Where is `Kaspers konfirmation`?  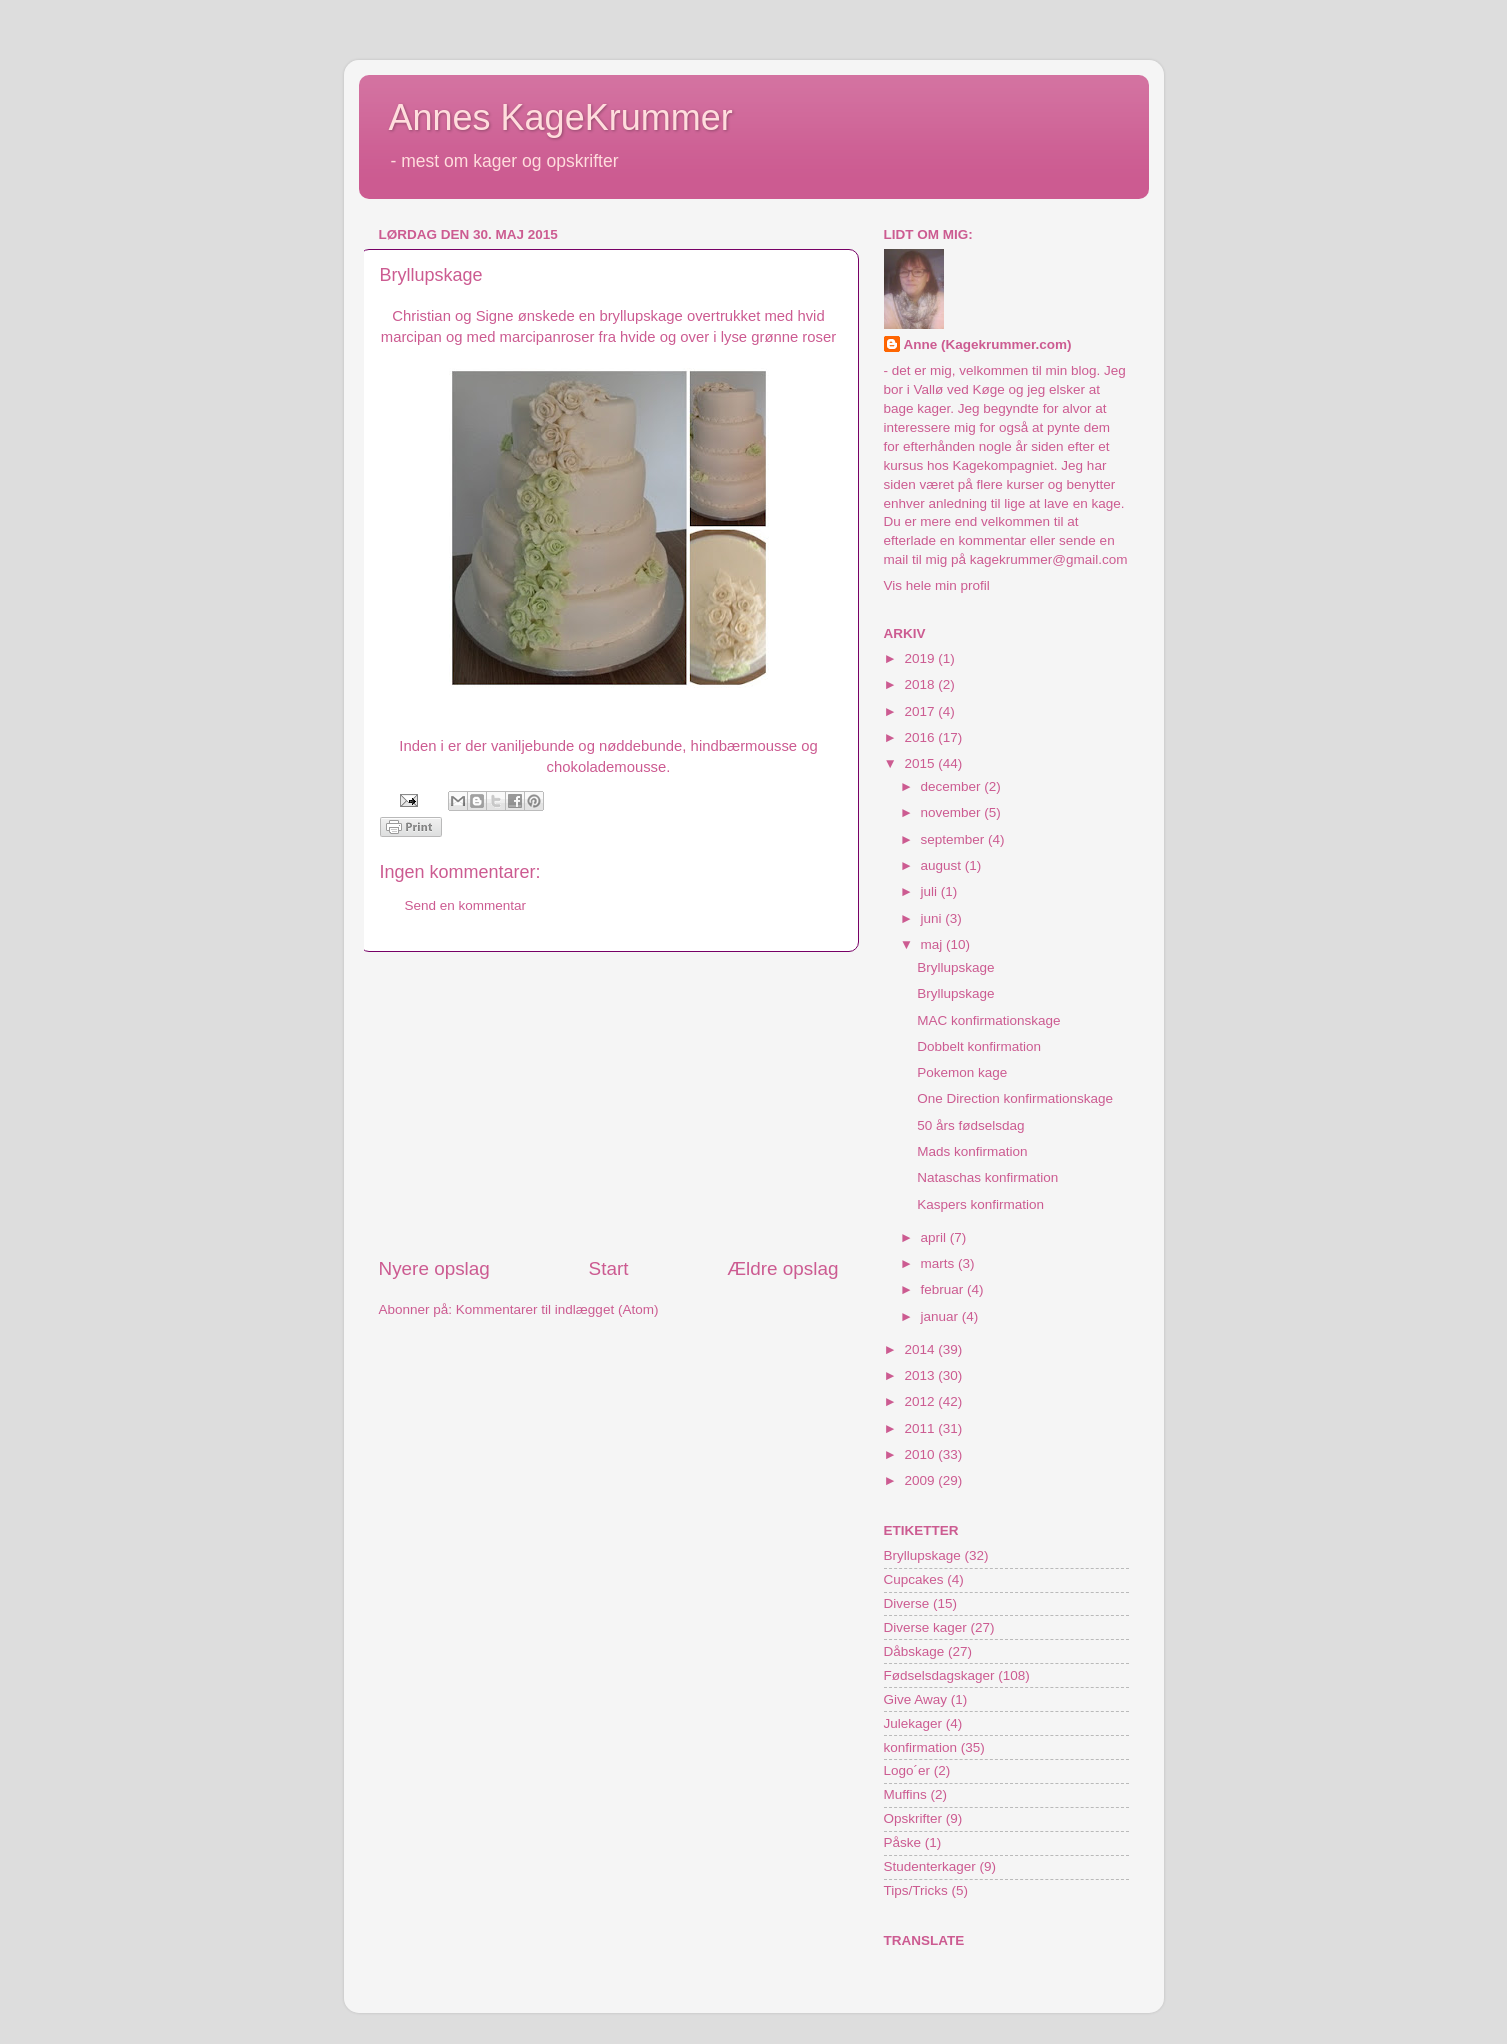 Kaspers konfirmation is located at coordinates (980, 1204).